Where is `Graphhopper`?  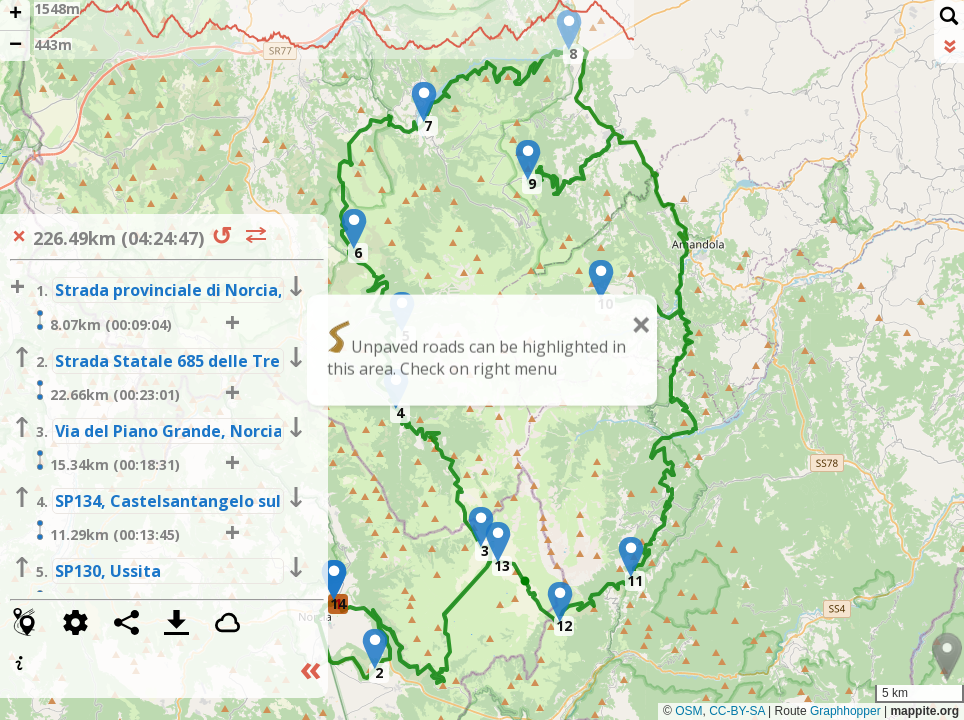 Graphhopper is located at coordinates (845, 711).